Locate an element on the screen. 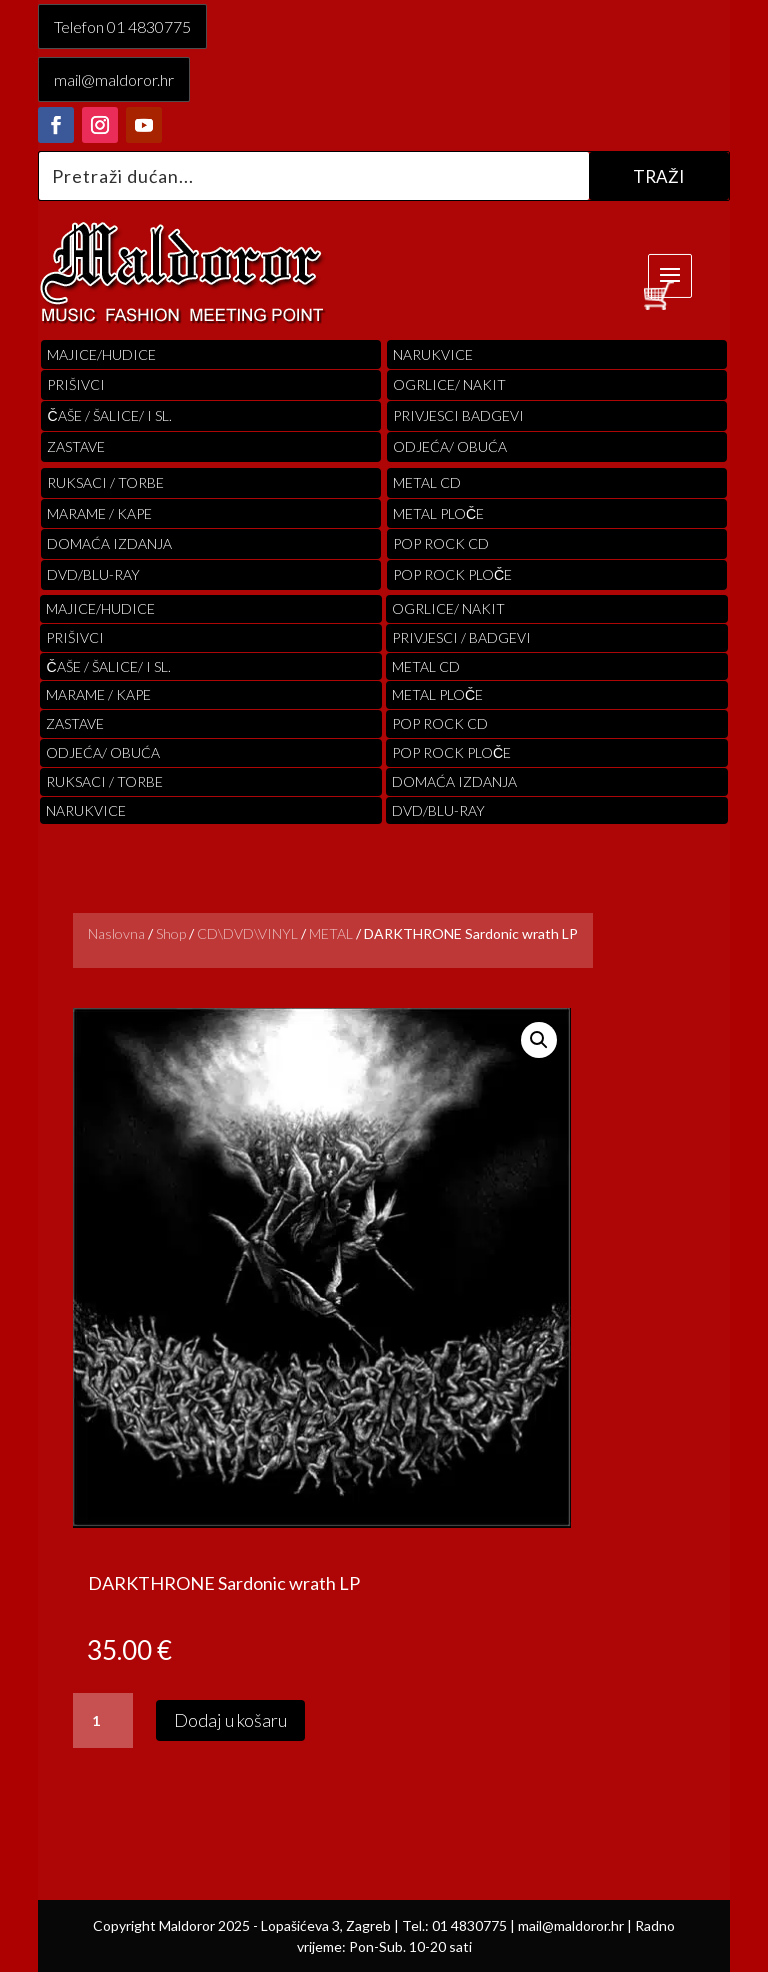  Metal ploče is located at coordinates (438, 513).